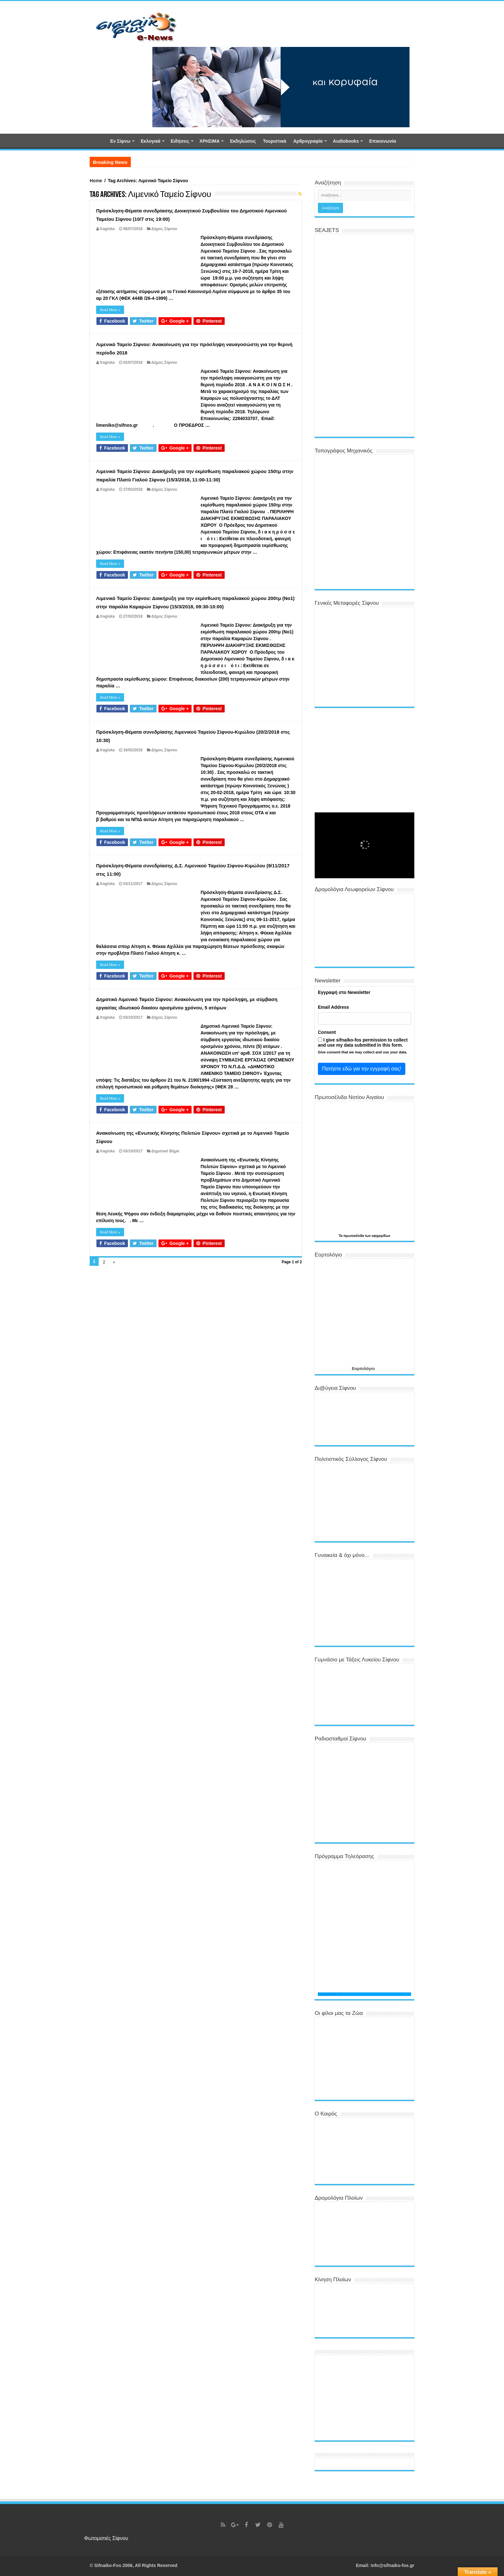 The width and height of the screenshot is (504, 2576). Describe the element at coordinates (333, 1007) in the screenshot. I see `Email Address` at that location.